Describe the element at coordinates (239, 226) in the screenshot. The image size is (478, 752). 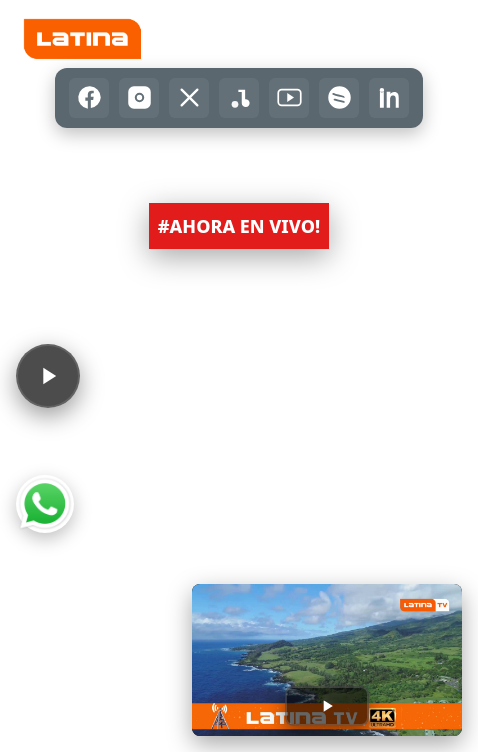
I see `#AHORA EN VIVO! [button]` at that location.